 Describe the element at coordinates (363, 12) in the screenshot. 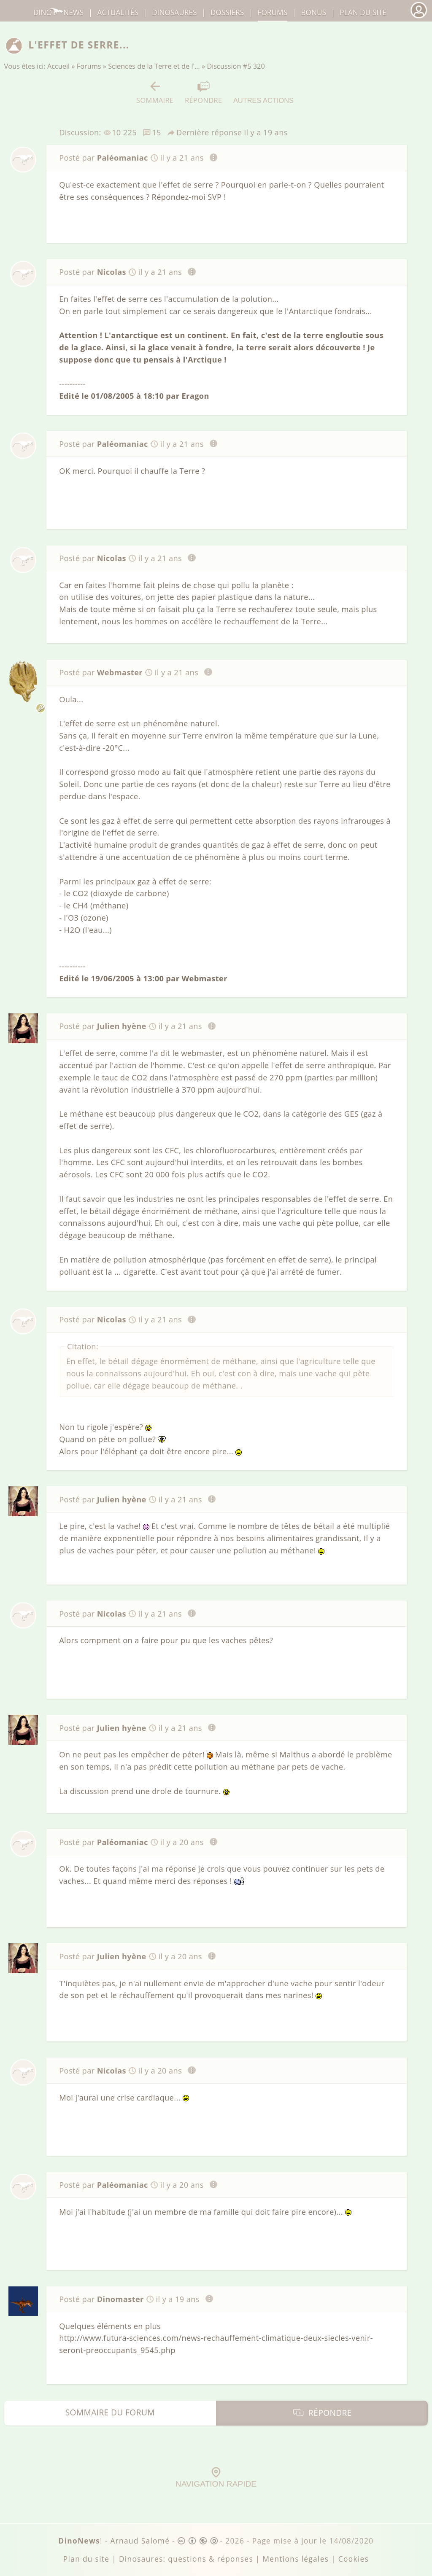

I see `Plan du site` at that location.